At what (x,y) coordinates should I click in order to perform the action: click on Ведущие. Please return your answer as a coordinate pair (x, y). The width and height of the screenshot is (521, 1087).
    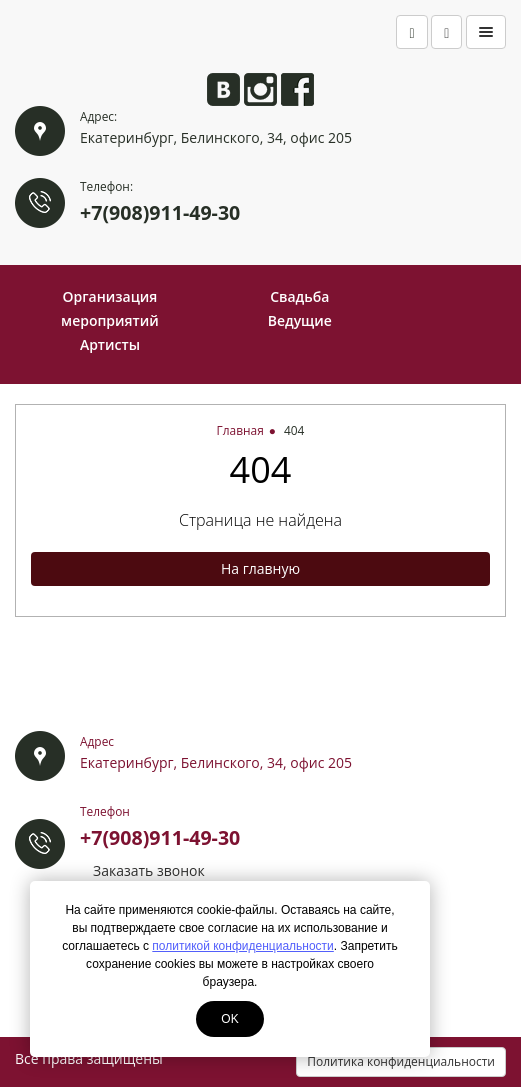
    Looking at the image, I should click on (300, 320).